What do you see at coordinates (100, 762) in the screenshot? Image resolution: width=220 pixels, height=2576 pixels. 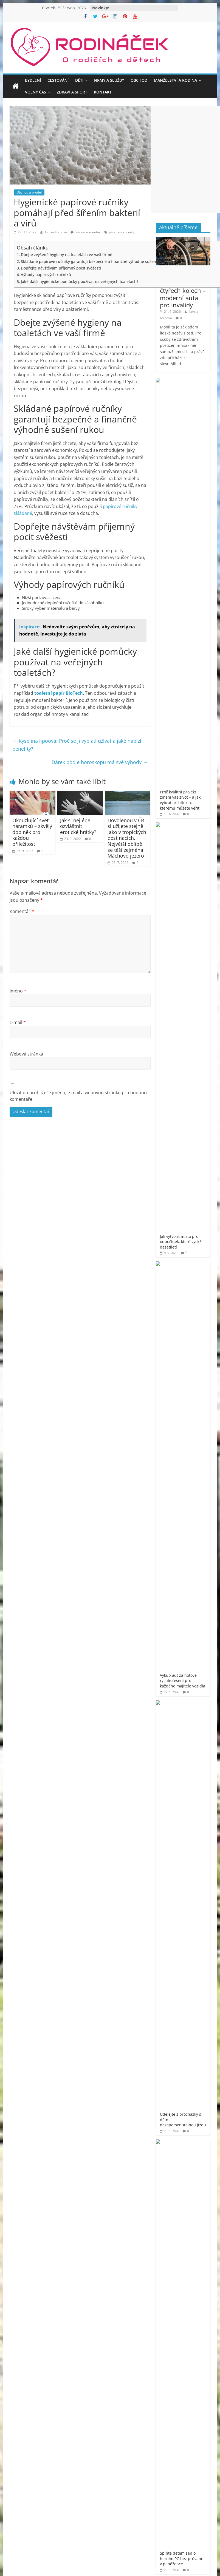 I see `Dárek podle horoskopu má své výhody` at bounding box center [100, 762].